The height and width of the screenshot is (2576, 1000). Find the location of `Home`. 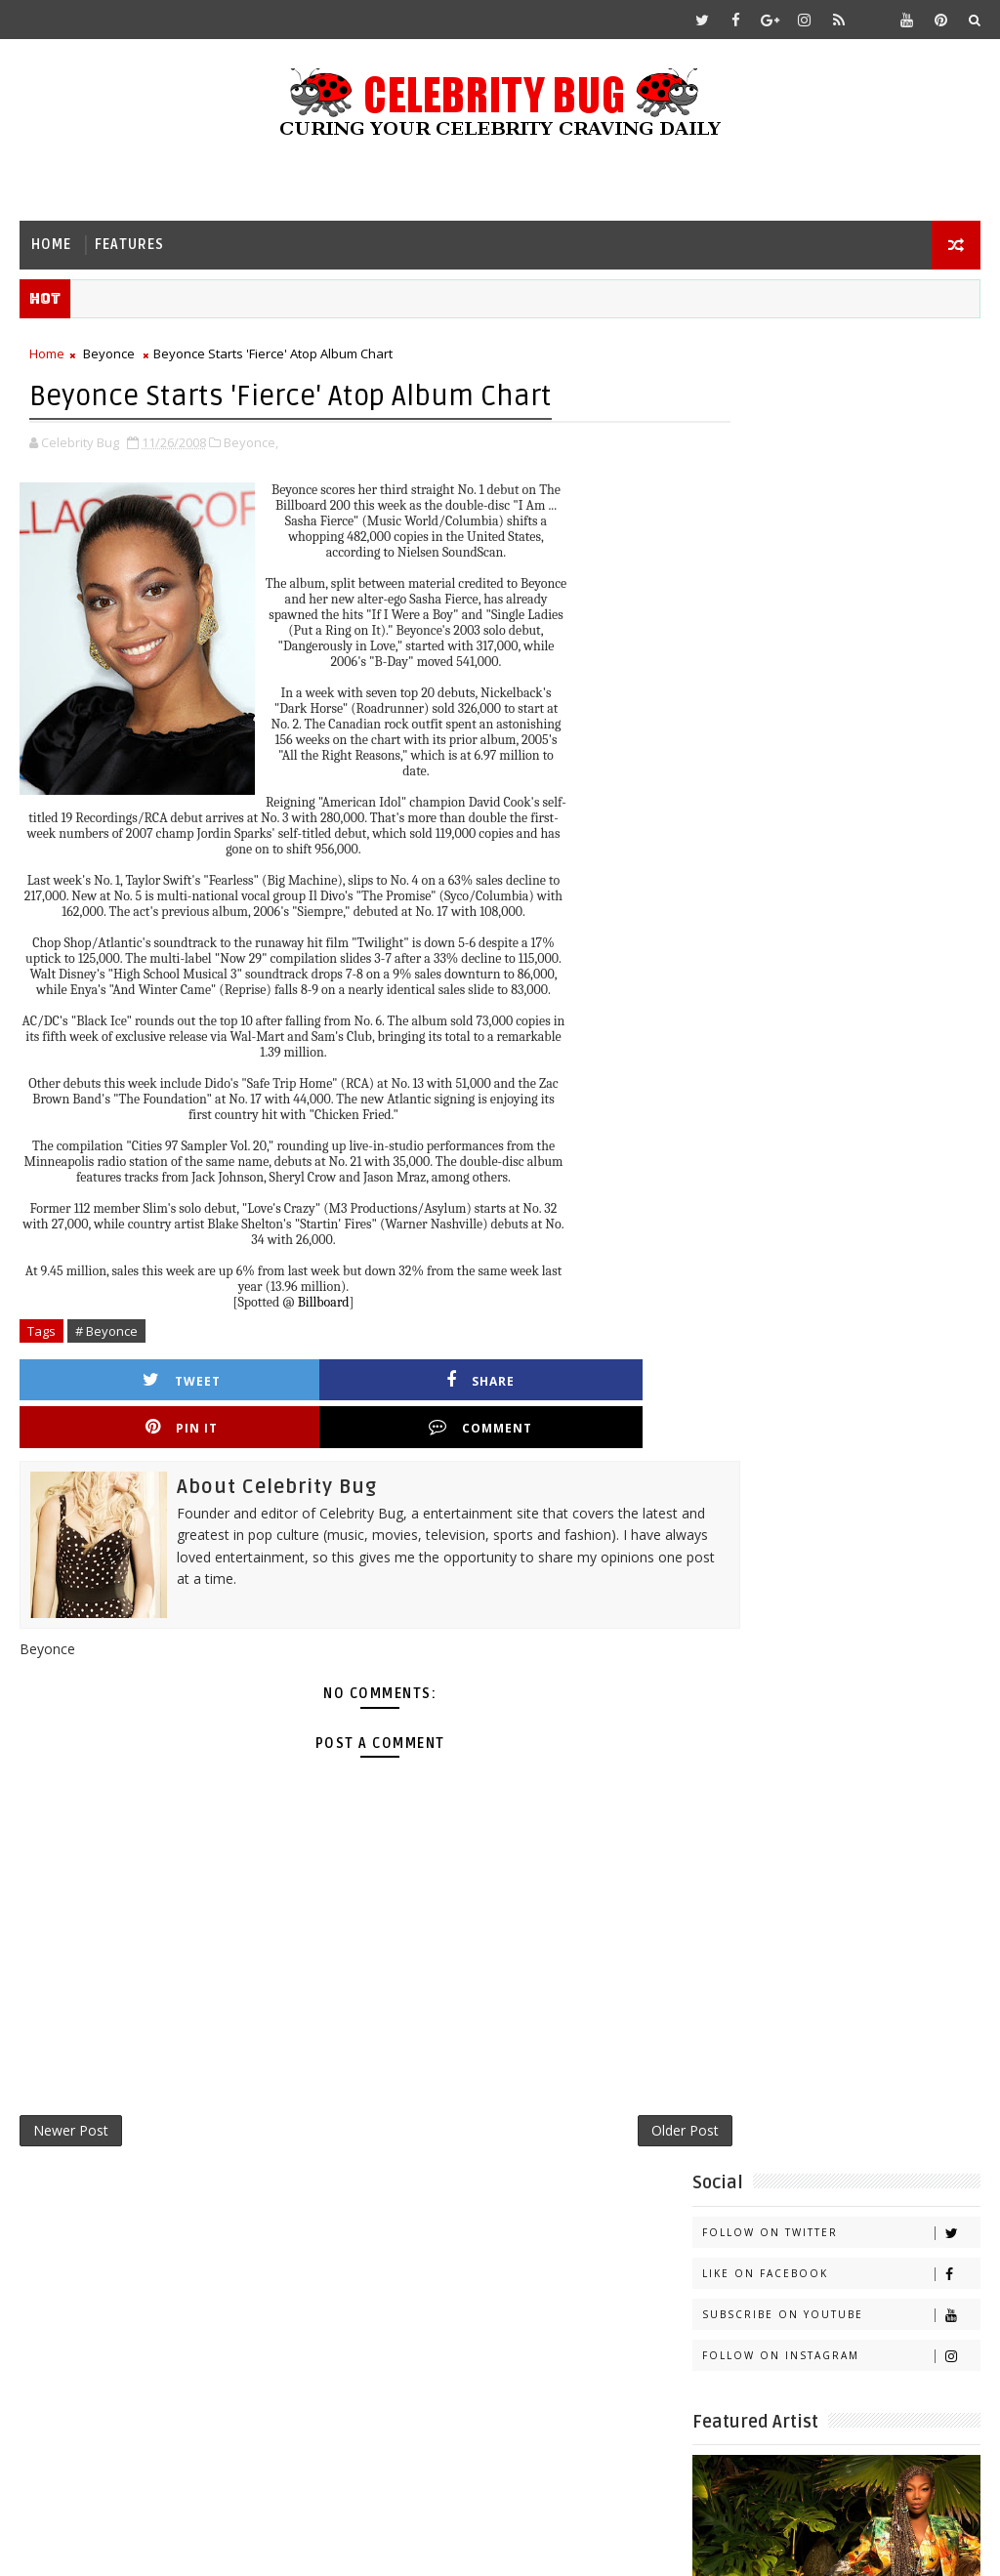

Home is located at coordinates (51, 244).